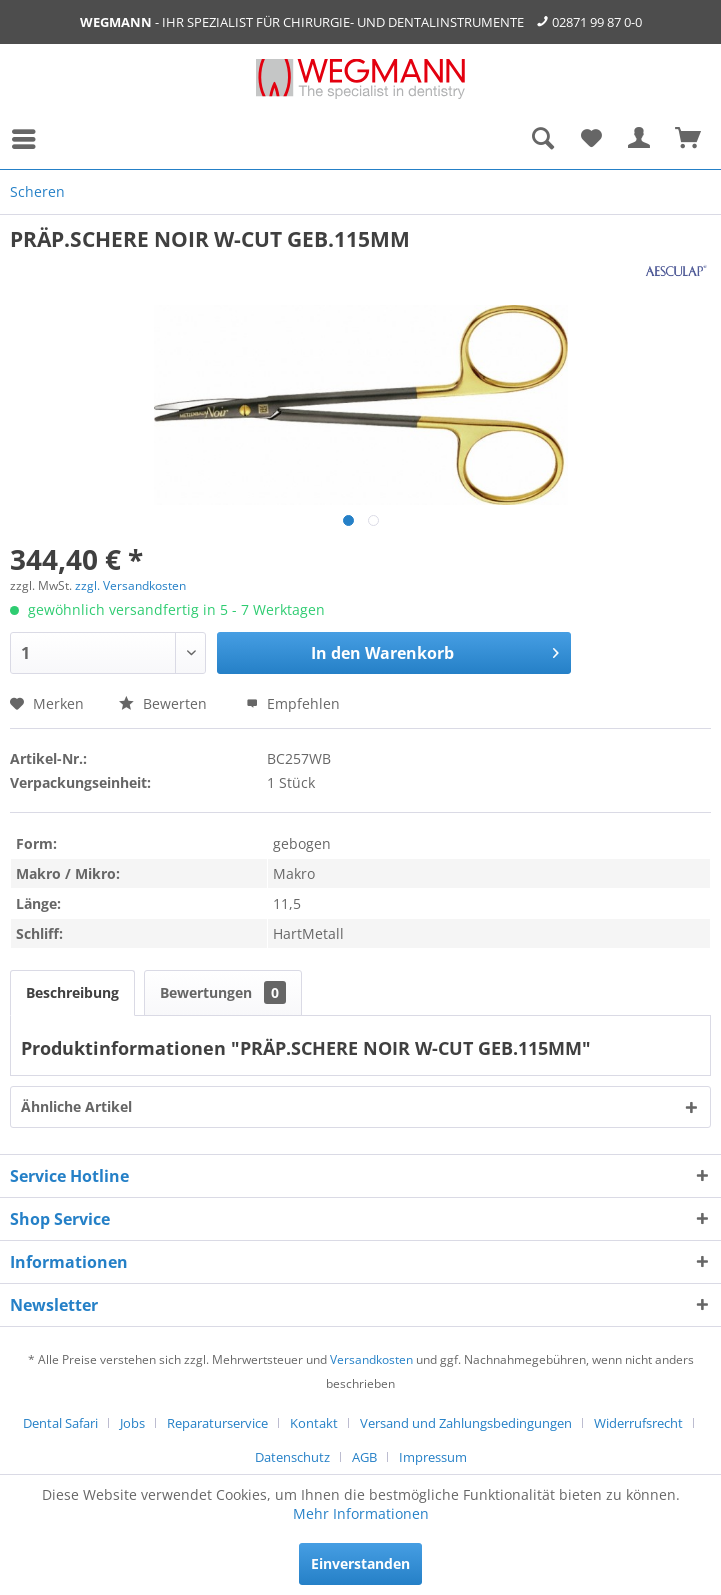 This screenshot has height=1595, width=721. What do you see at coordinates (60, 1423) in the screenshot?
I see `Dental Safari` at bounding box center [60, 1423].